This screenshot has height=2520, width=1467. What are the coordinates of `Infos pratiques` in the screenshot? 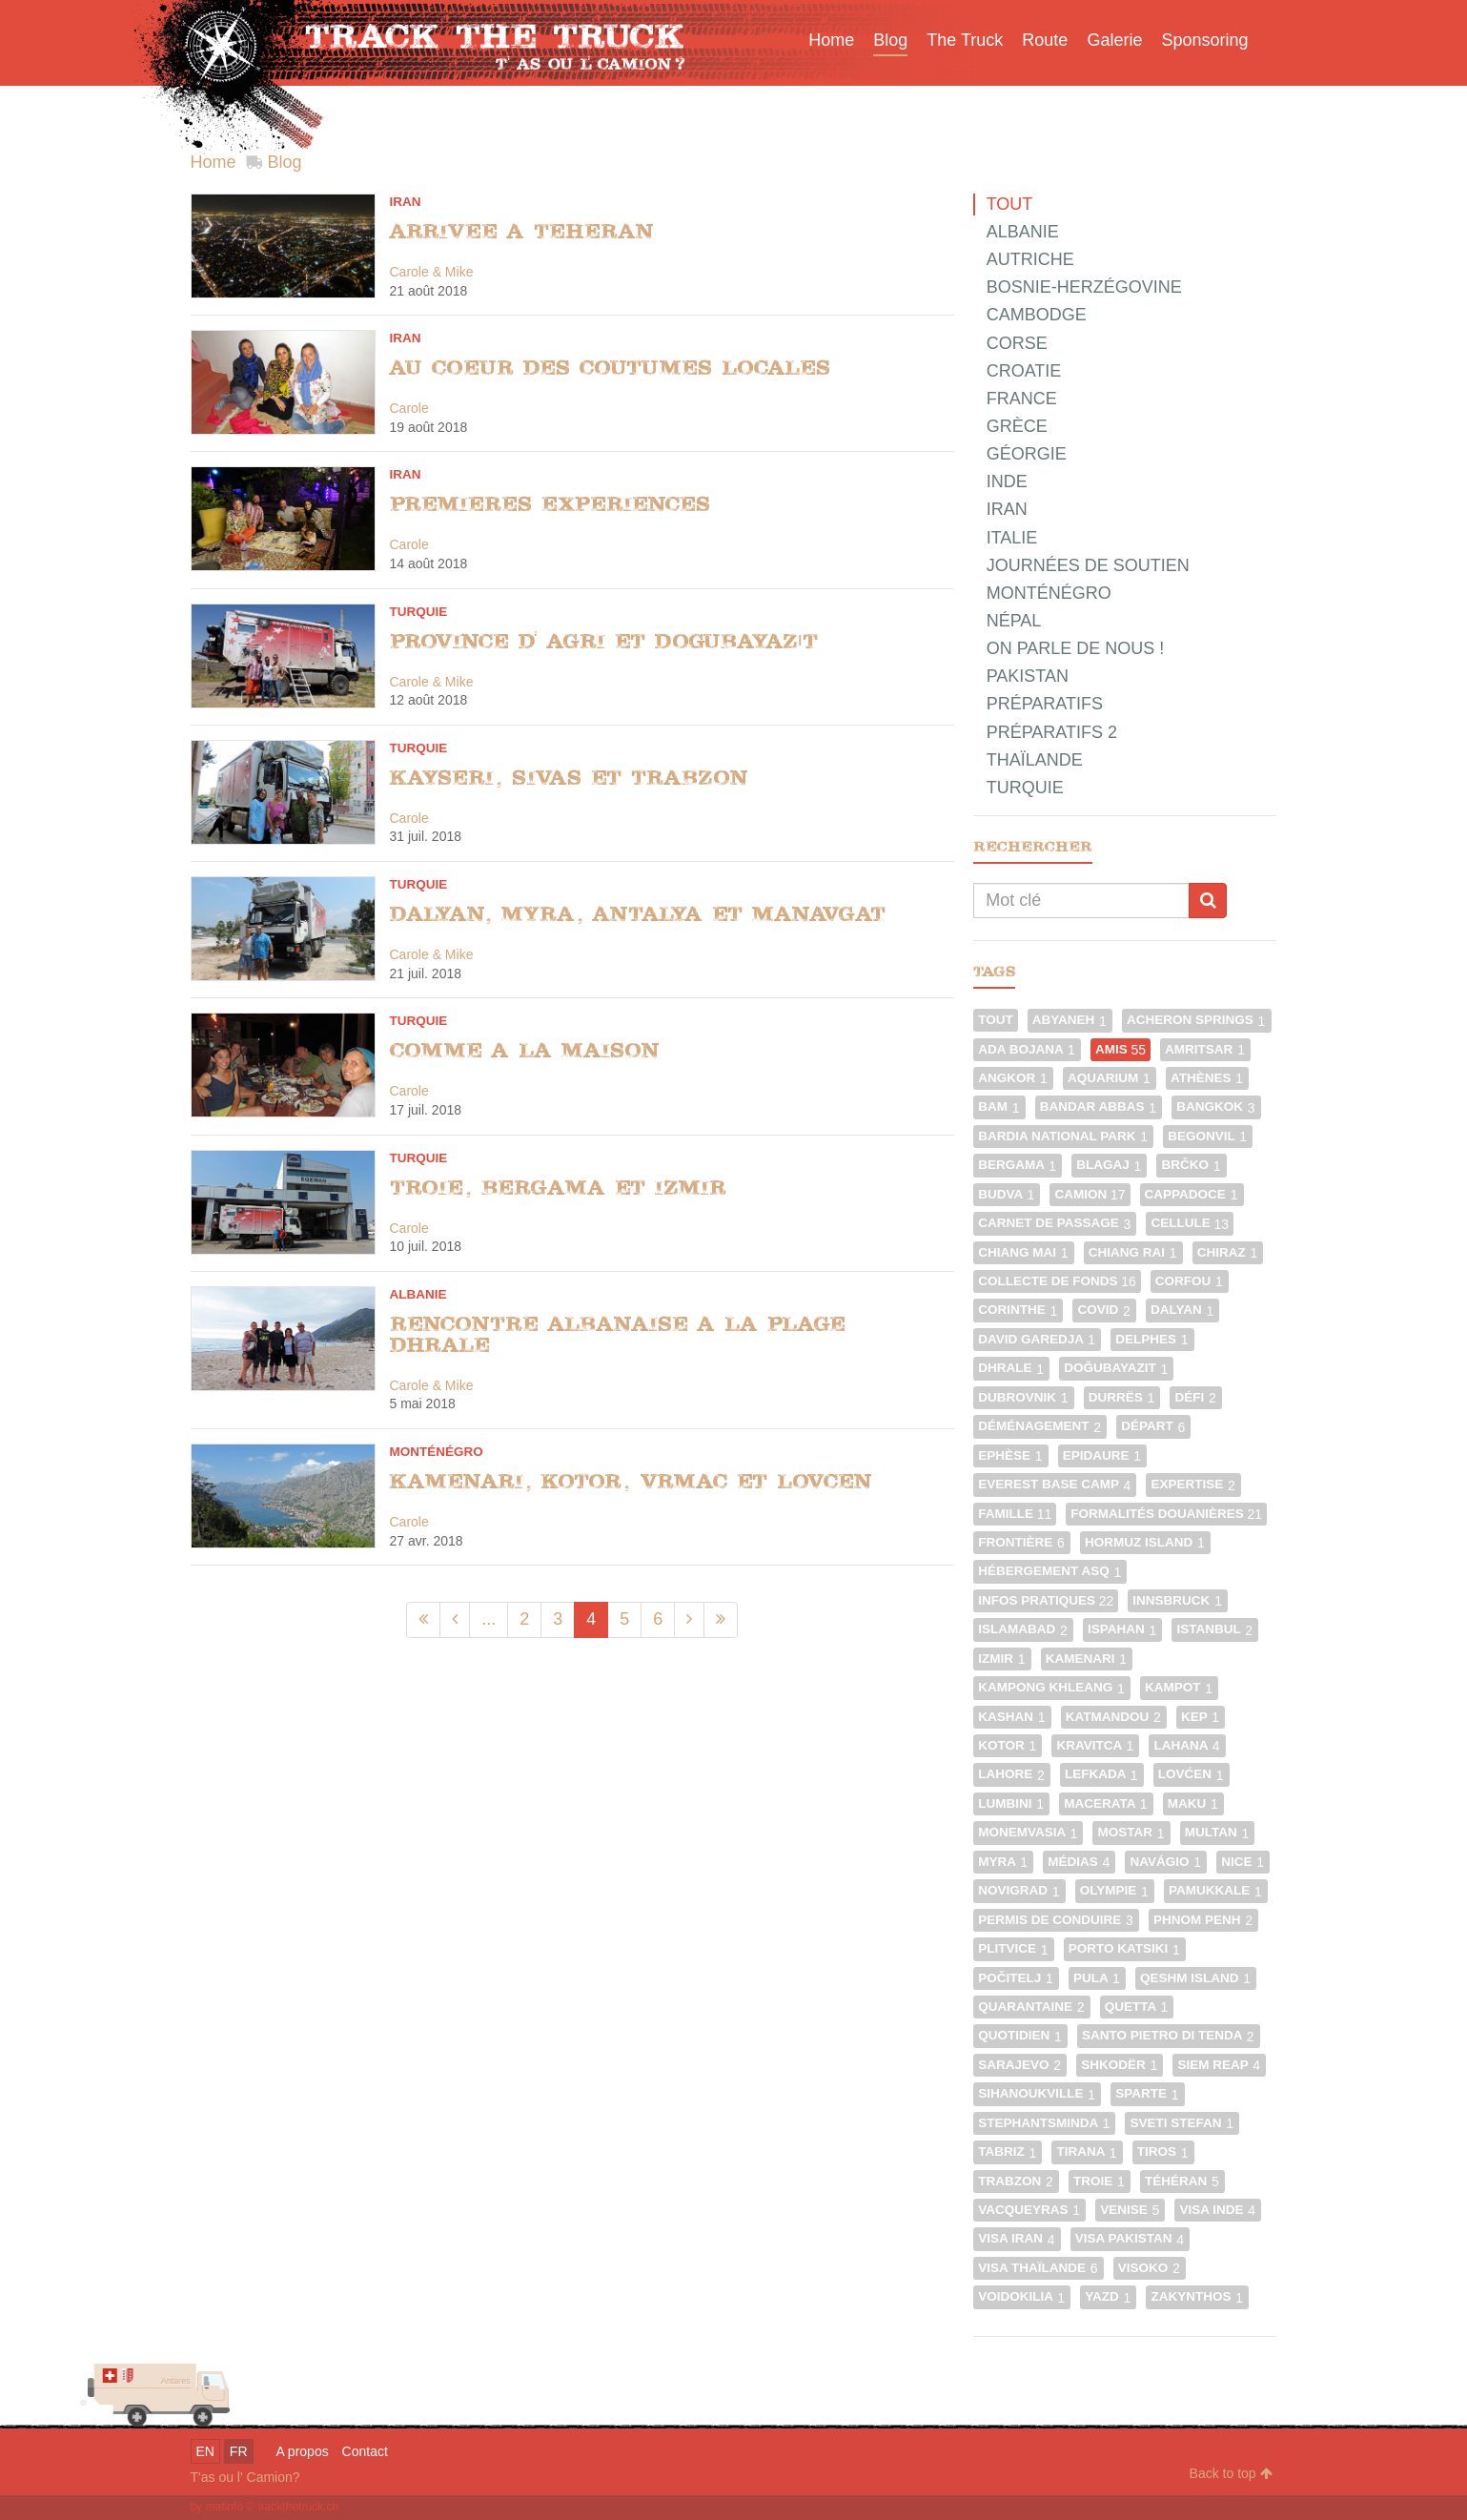 It's located at (1045, 1600).